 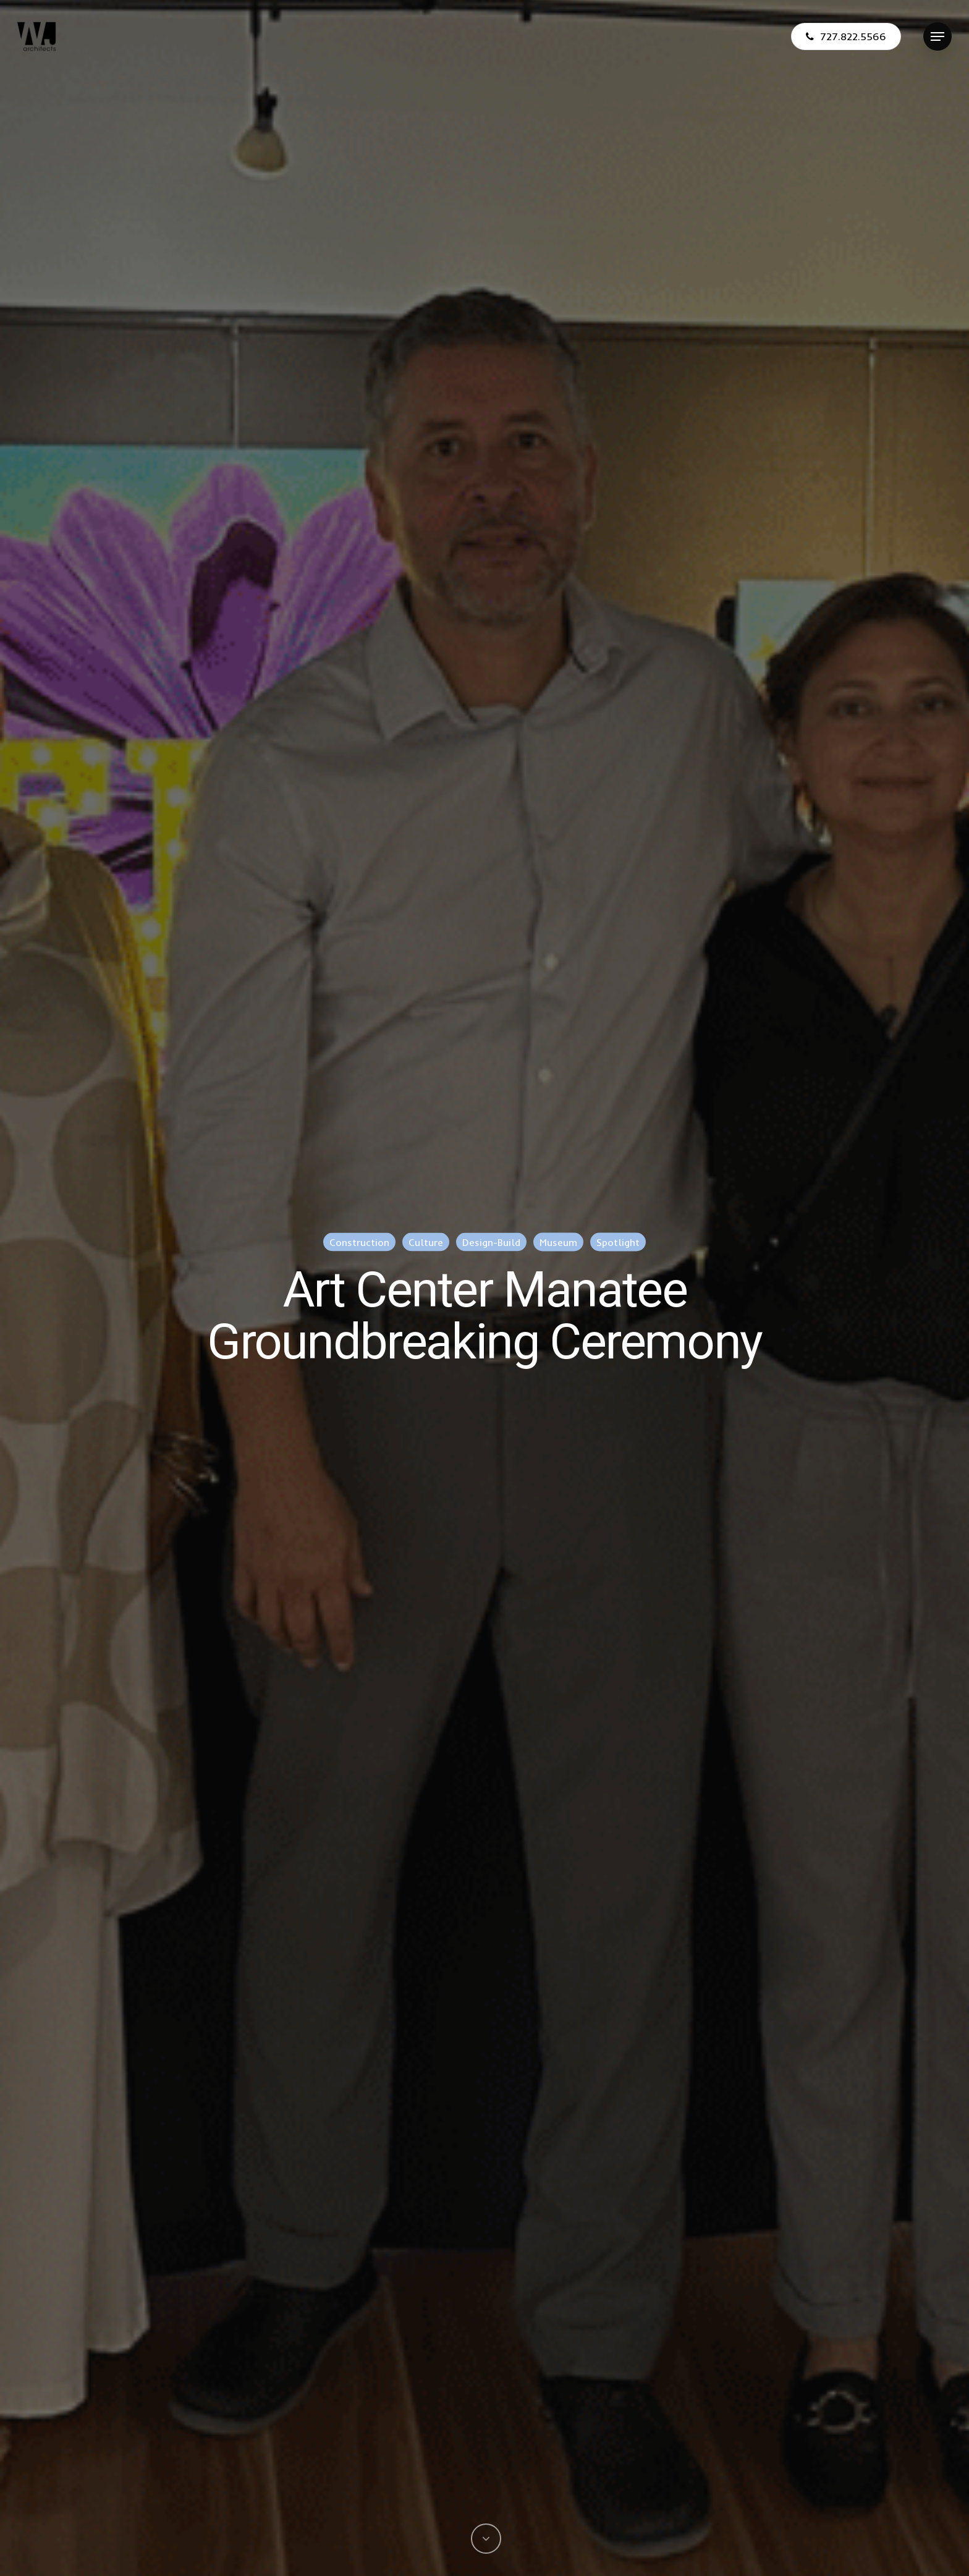 What do you see at coordinates (558, 1242) in the screenshot?
I see `Museum` at bounding box center [558, 1242].